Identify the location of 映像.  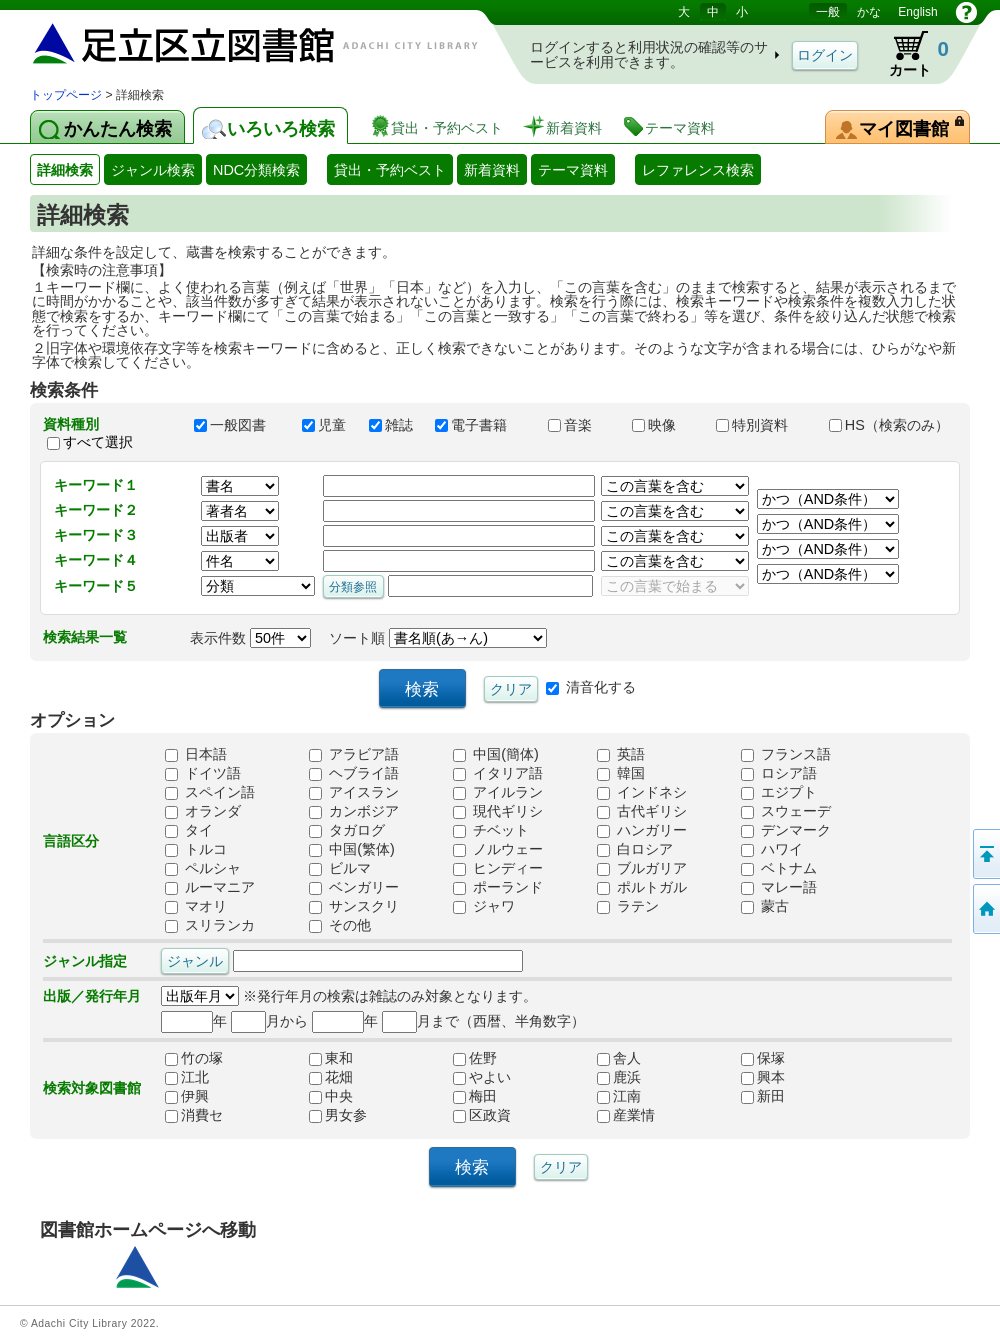
(665, 425).